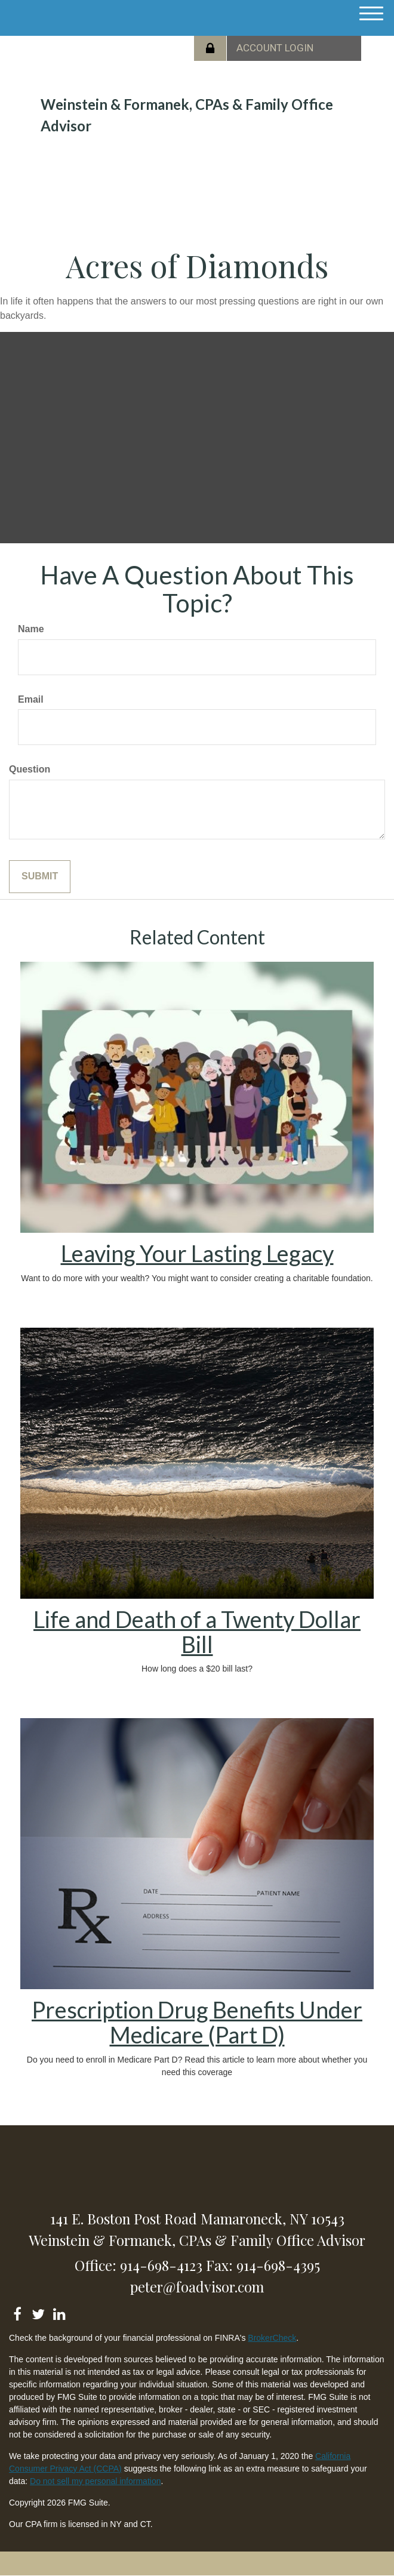  I want to click on Weinstein & Formanek, CPAs & Family Office Advisor, so click(187, 115).